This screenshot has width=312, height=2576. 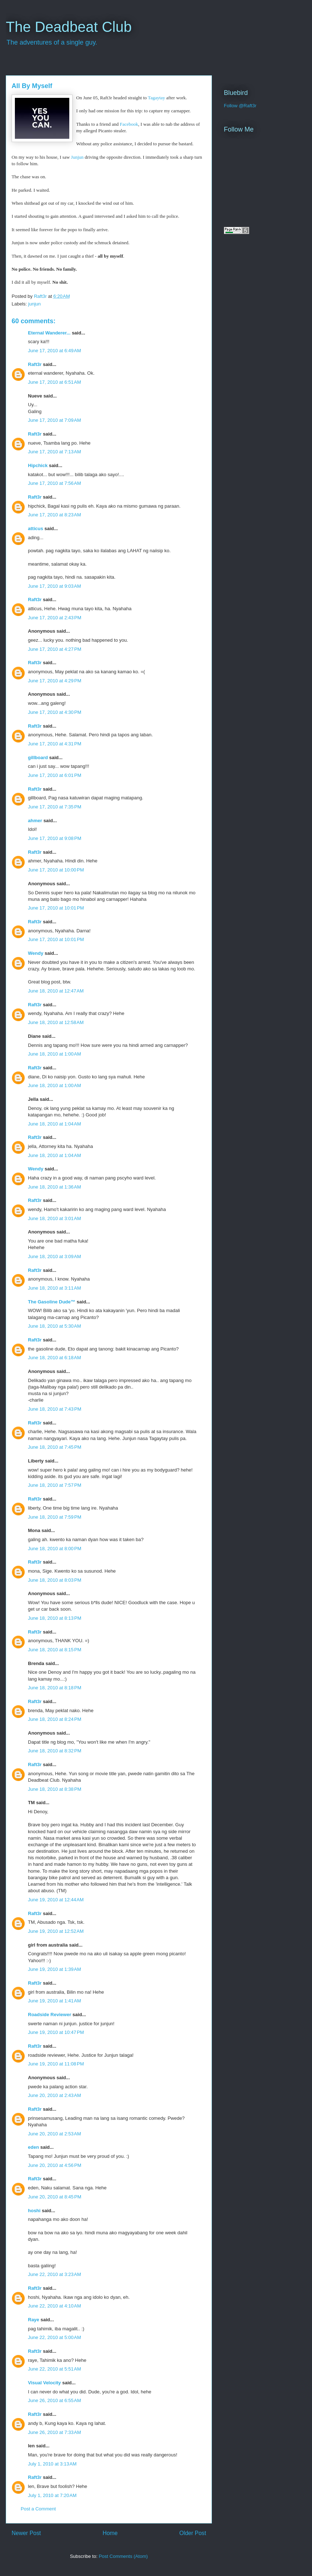 What do you see at coordinates (44, 2382) in the screenshot?
I see `Visual Velocity` at bounding box center [44, 2382].